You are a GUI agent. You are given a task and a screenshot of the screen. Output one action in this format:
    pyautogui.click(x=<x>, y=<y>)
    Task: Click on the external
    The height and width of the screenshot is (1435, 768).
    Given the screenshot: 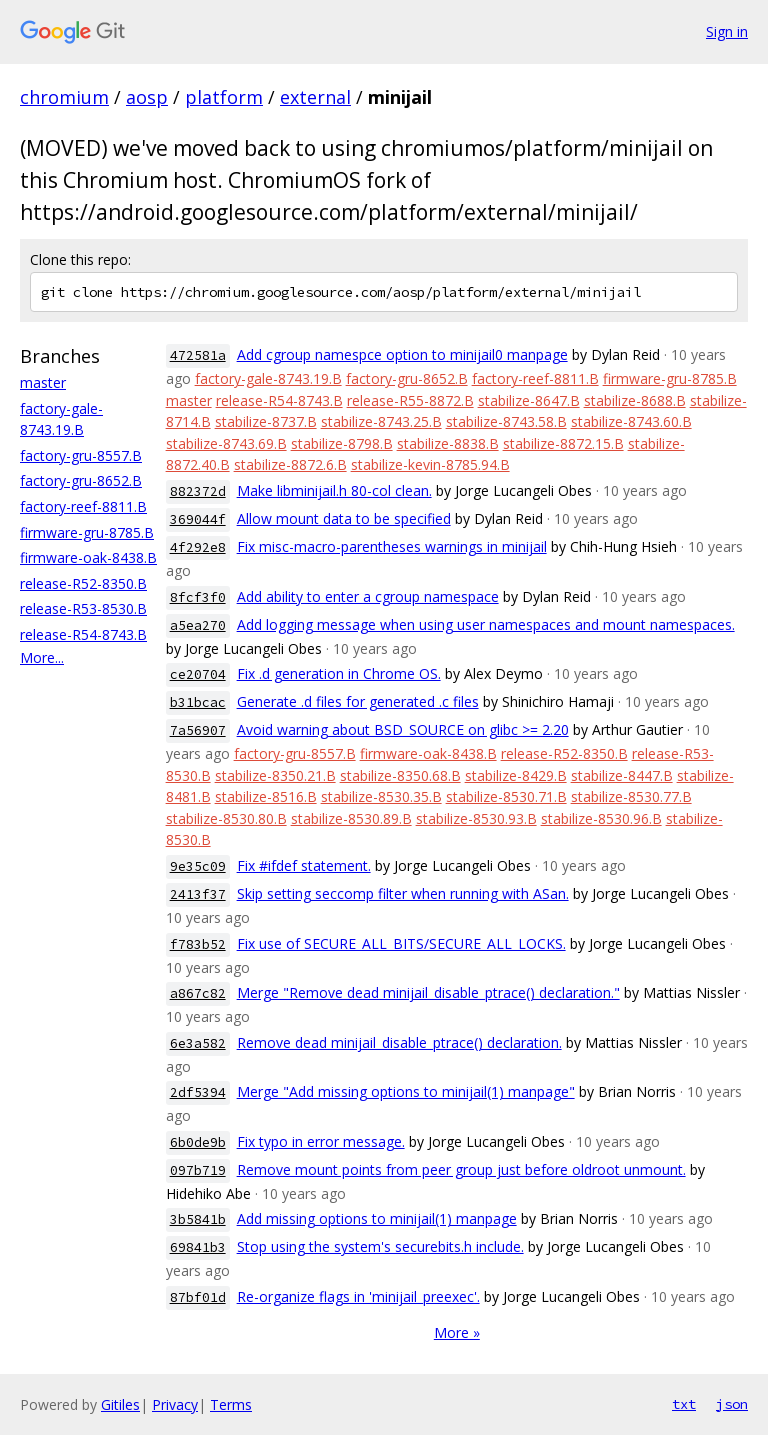 What is the action you would take?
    pyautogui.click(x=315, y=97)
    